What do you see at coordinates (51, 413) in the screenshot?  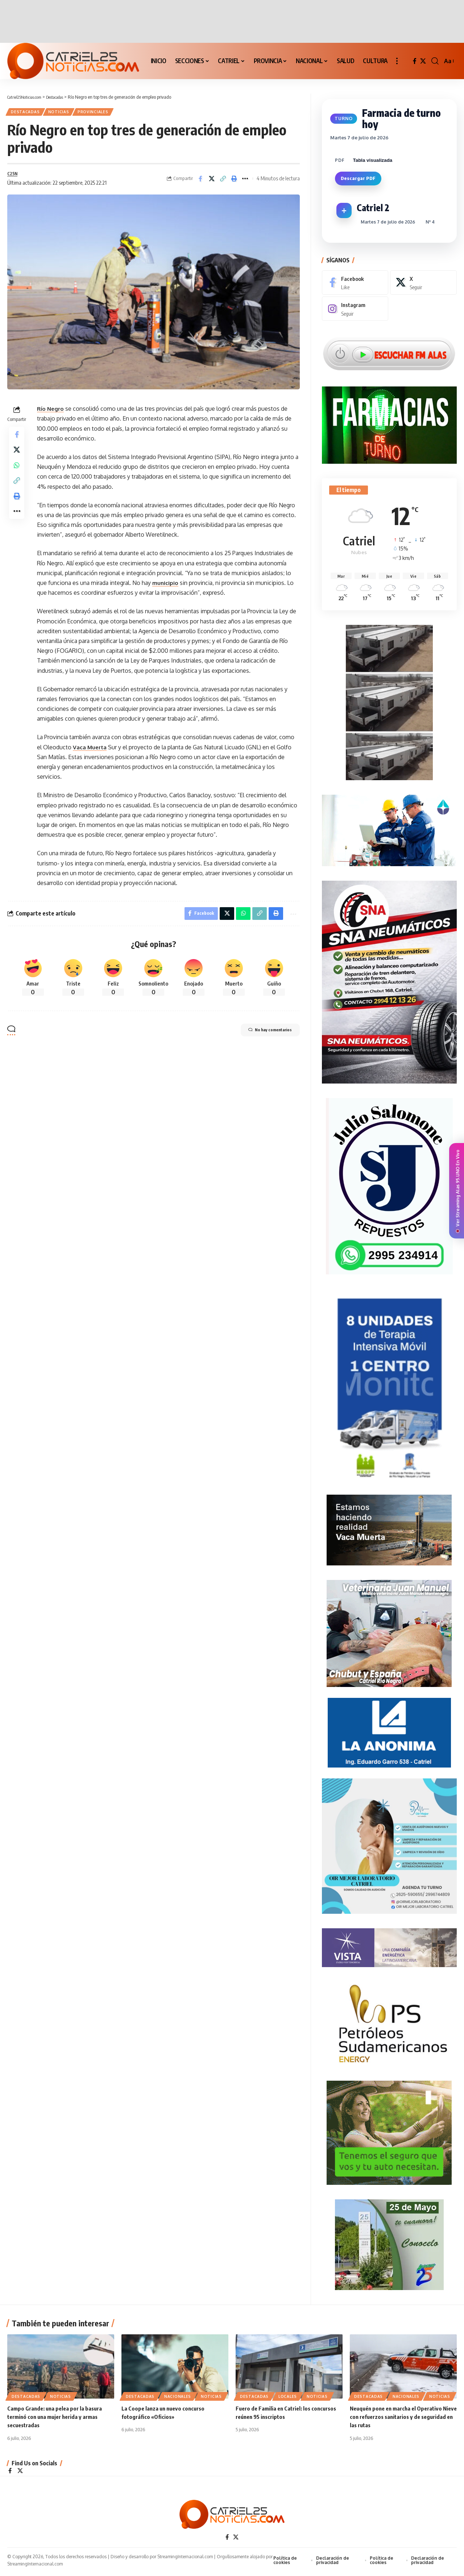 I see `Río Negro` at bounding box center [51, 413].